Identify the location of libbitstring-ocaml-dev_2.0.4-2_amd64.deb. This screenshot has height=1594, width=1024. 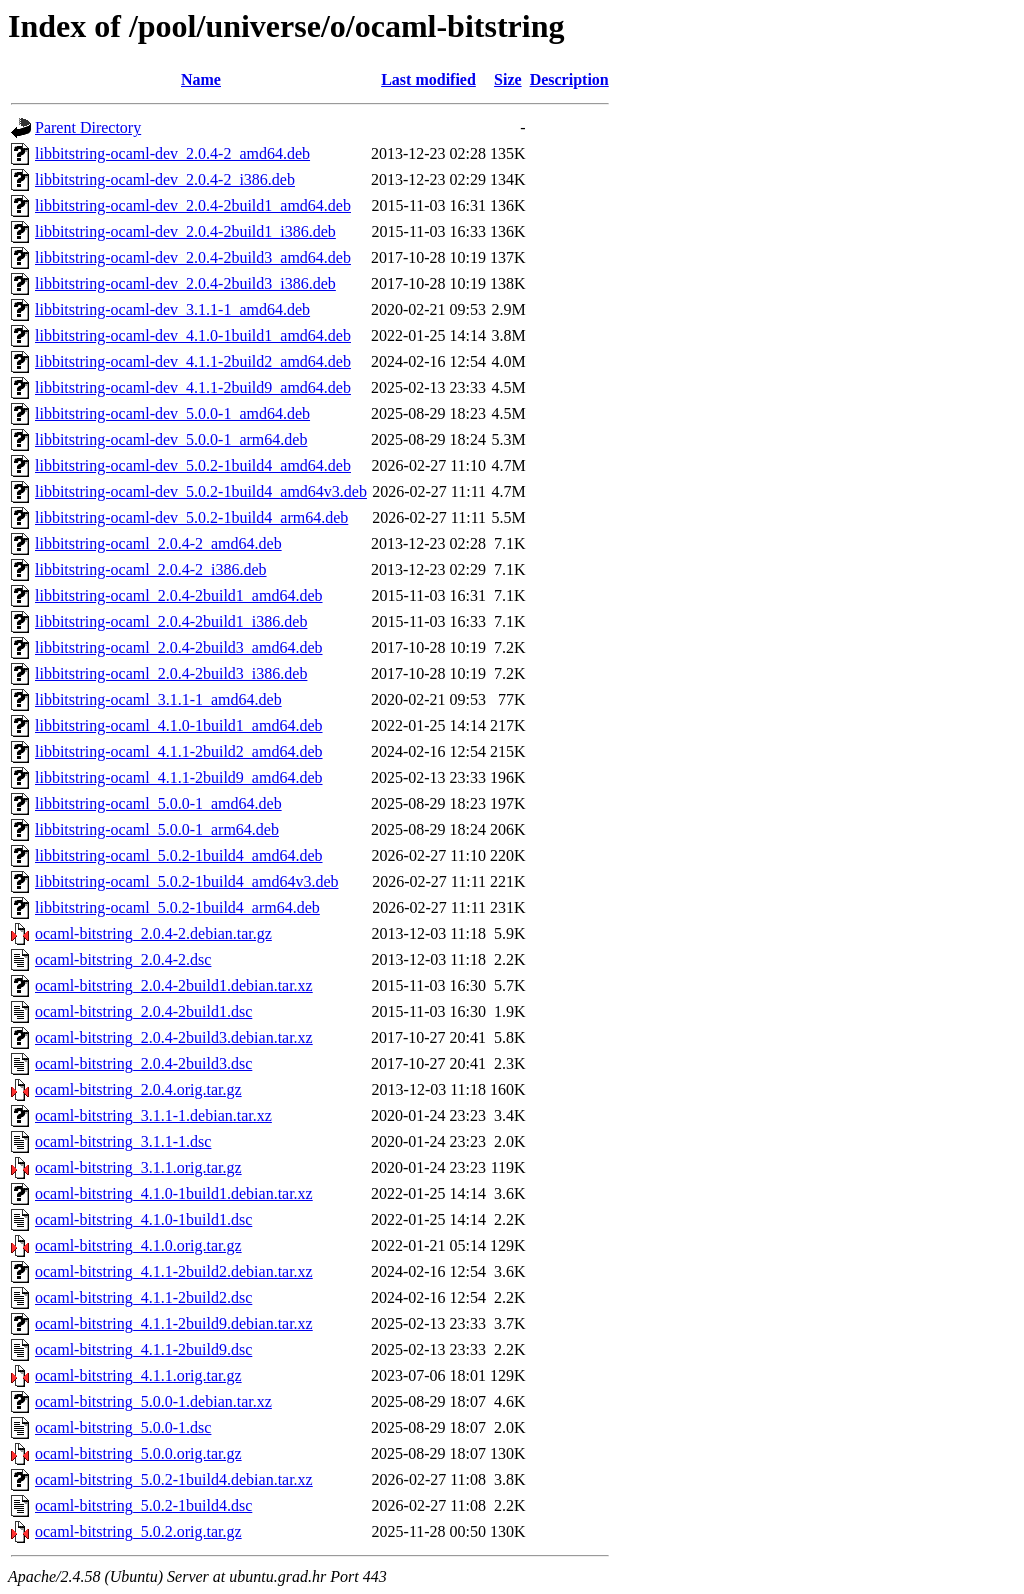
(172, 153).